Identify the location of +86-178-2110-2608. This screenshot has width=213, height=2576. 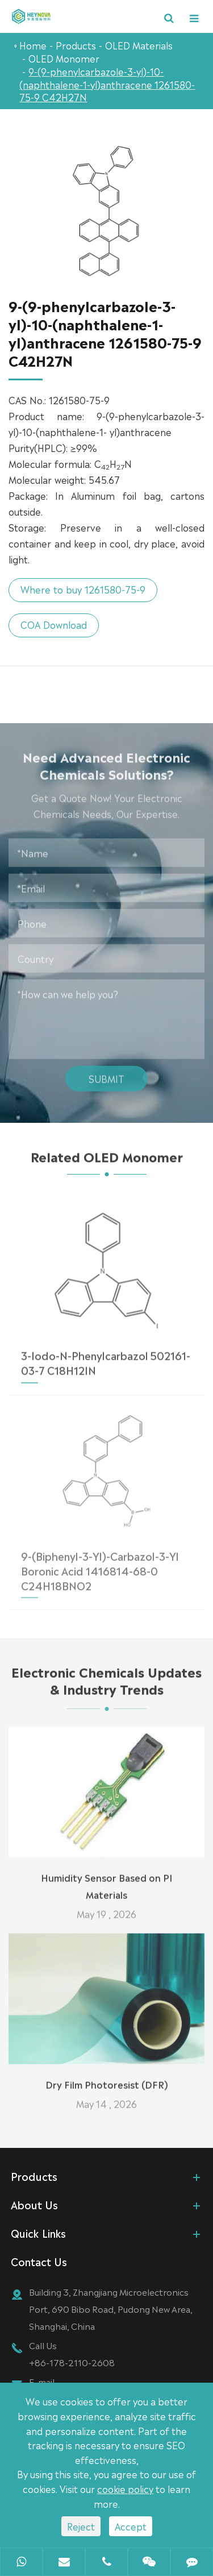
(72, 2361).